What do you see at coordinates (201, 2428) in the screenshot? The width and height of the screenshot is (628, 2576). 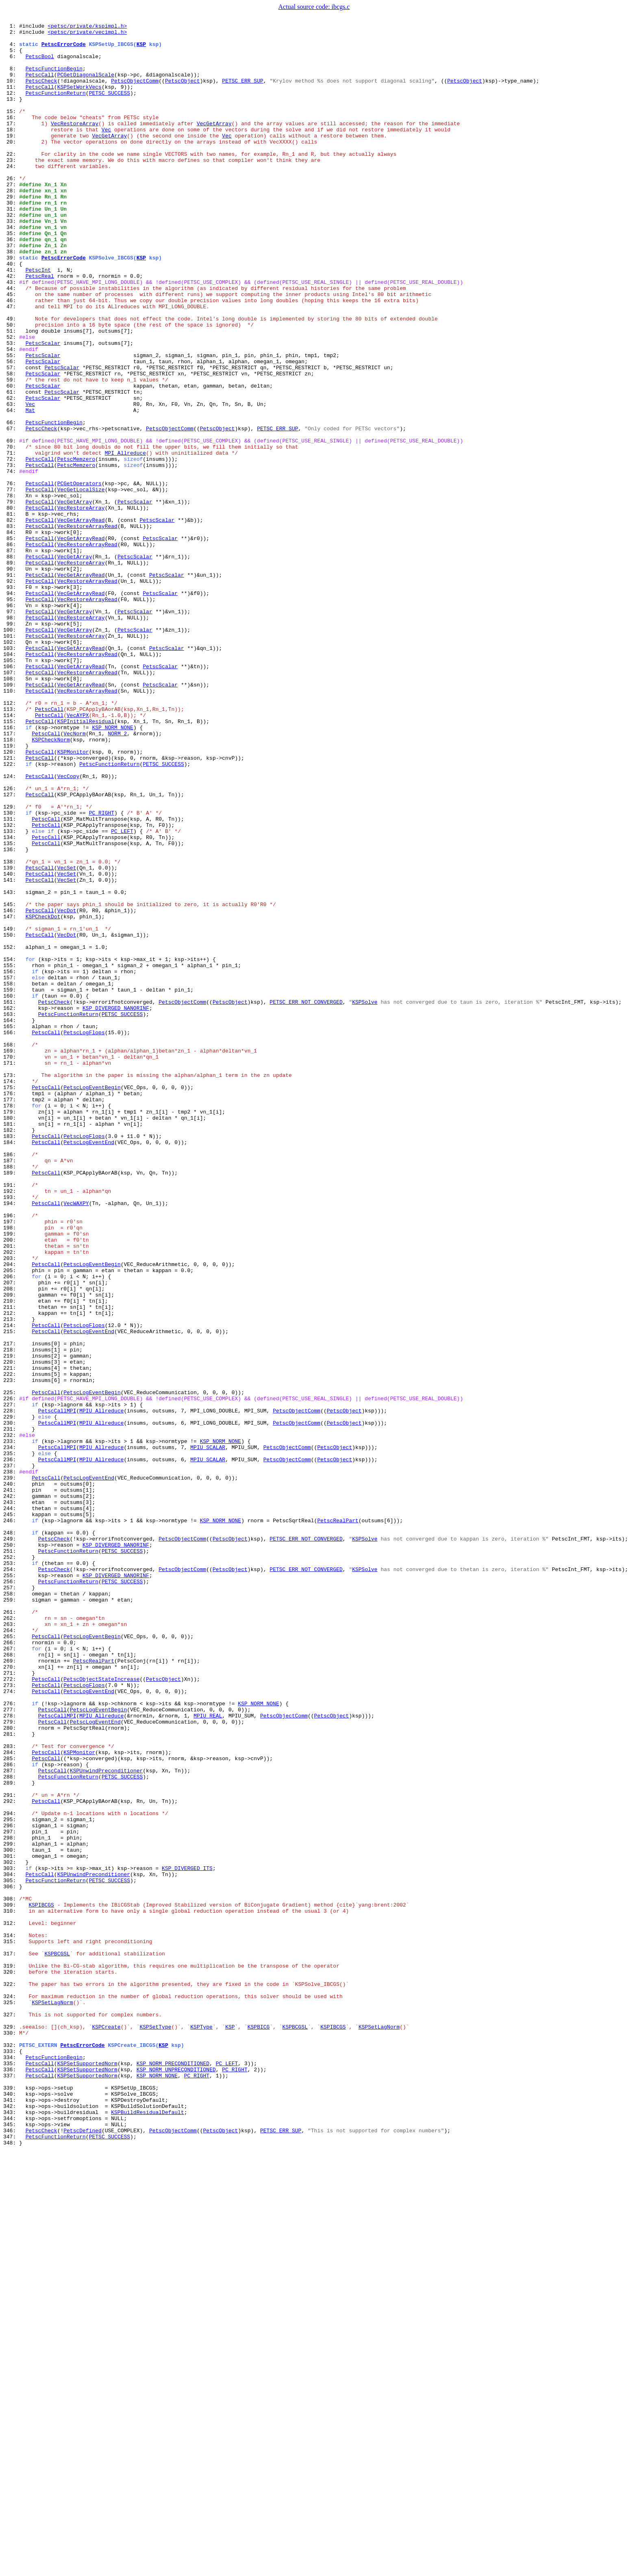 I see `KSPType` at bounding box center [201, 2428].